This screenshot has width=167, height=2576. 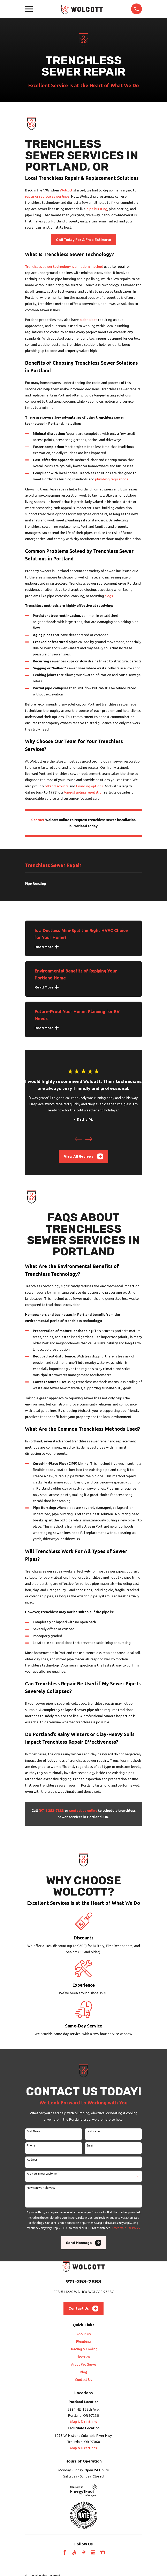 What do you see at coordinates (84, 2349) in the screenshot?
I see `Heating & Cooling` at bounding box center [84, 2349].